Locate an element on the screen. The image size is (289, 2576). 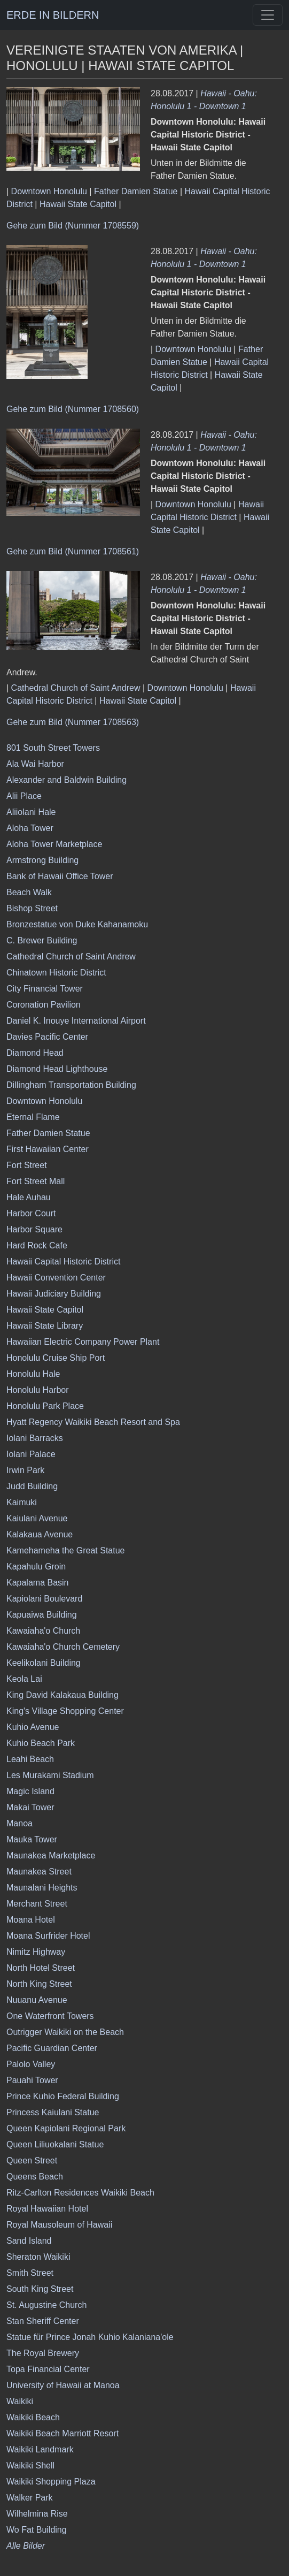
Beach Walk is located at coordinates (29, 892).